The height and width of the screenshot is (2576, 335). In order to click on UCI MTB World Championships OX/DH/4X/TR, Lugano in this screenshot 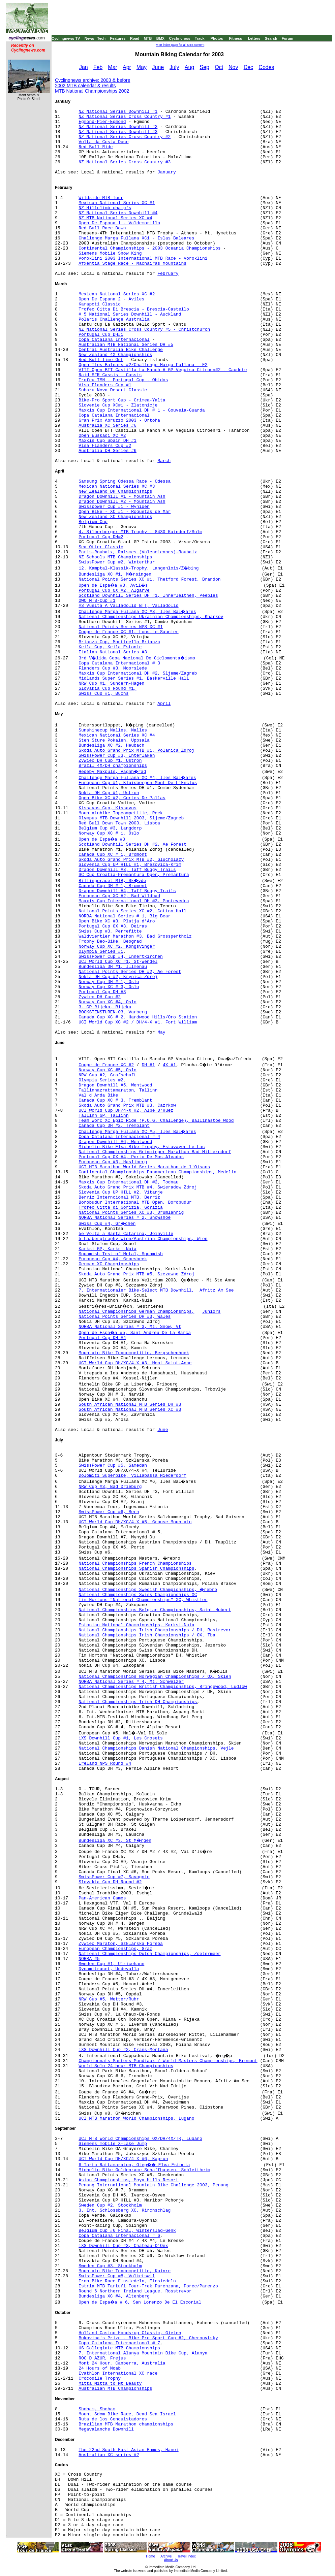, I will do `click(140, 2138)`.